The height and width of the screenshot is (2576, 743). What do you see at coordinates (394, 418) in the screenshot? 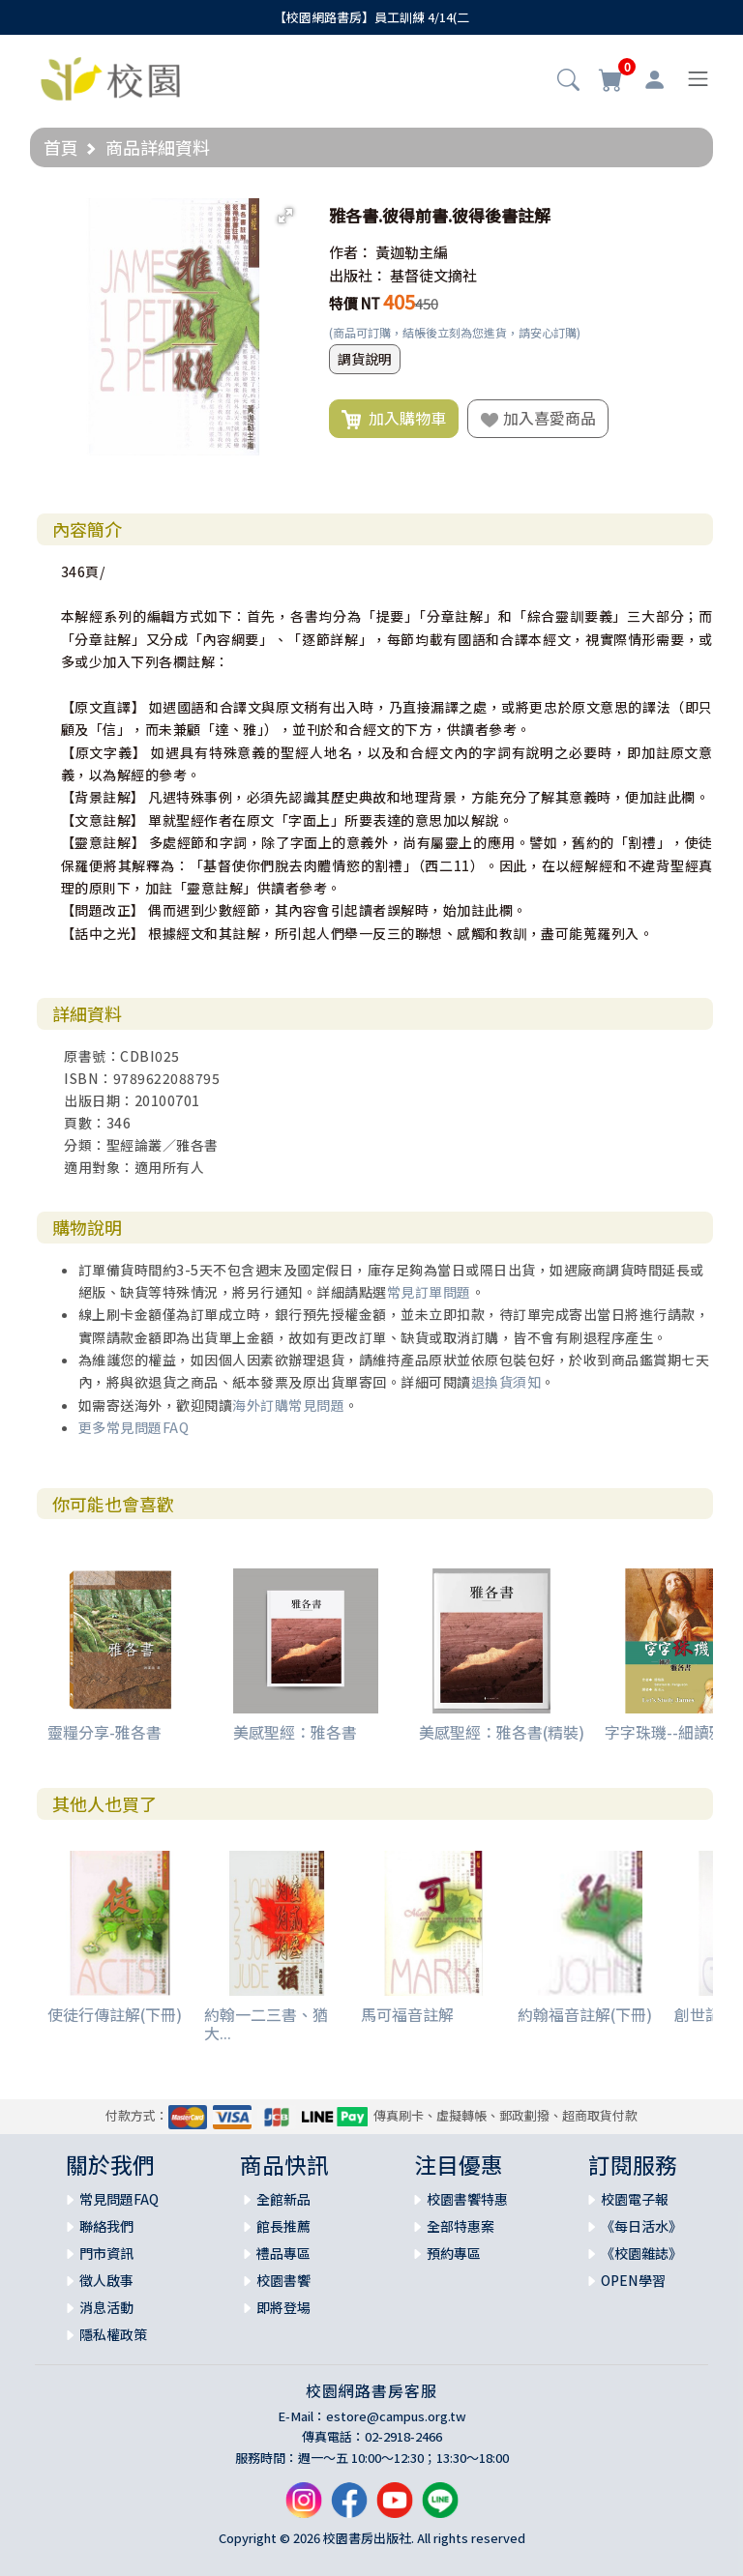
I see `加入購物車` at bounding box center [394, 418].